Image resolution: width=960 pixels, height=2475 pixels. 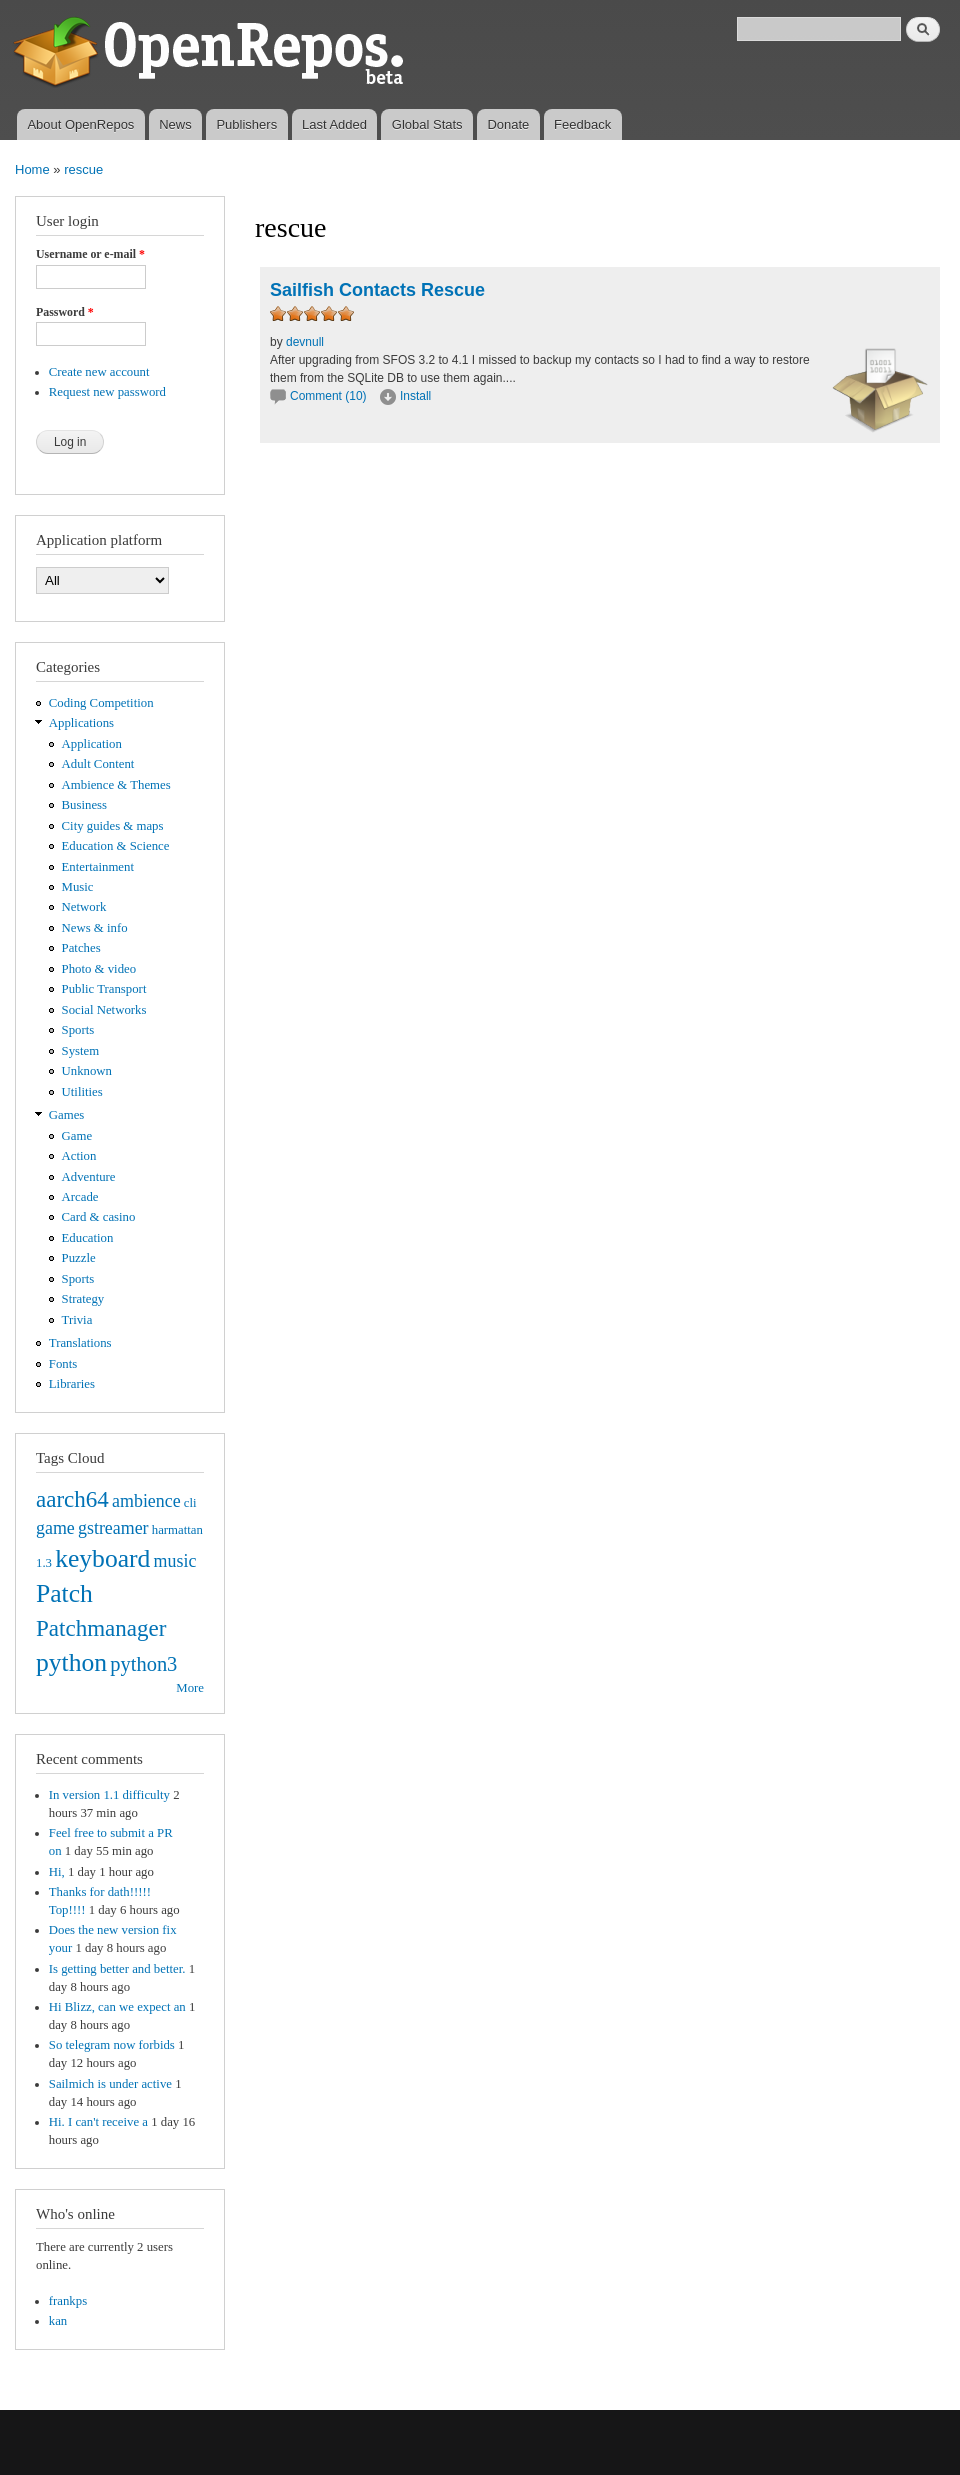 What do you see at coordinates (64, 1593) in the screenshot?
I see `Patch` at bounding box center [64, 1593].